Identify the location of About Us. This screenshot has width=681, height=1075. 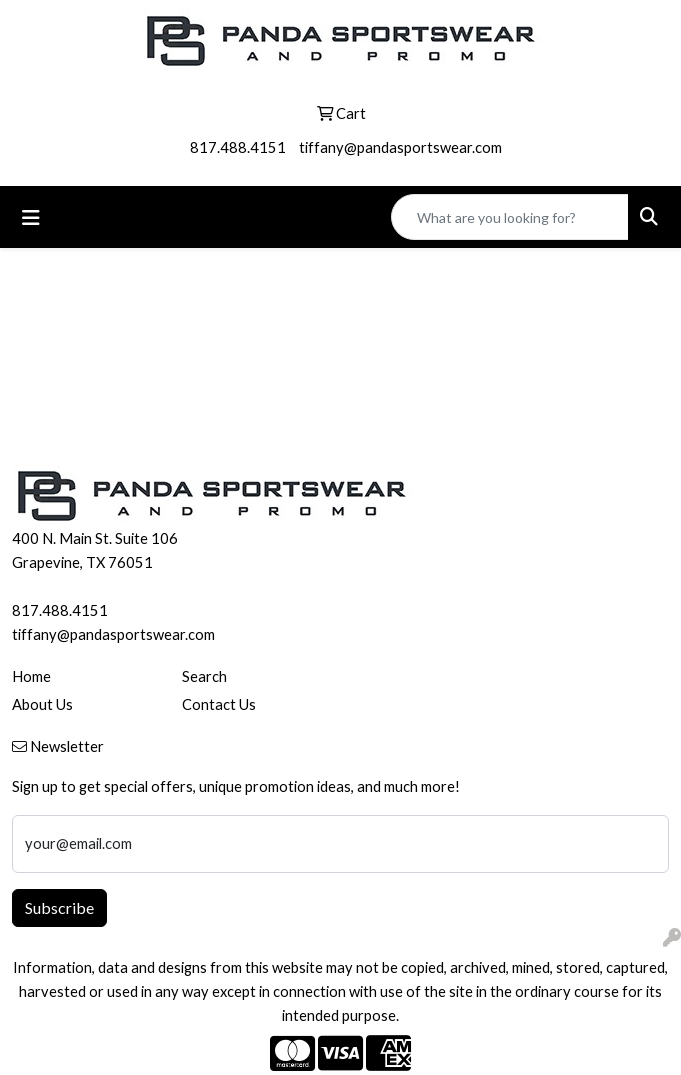
(42, 704).